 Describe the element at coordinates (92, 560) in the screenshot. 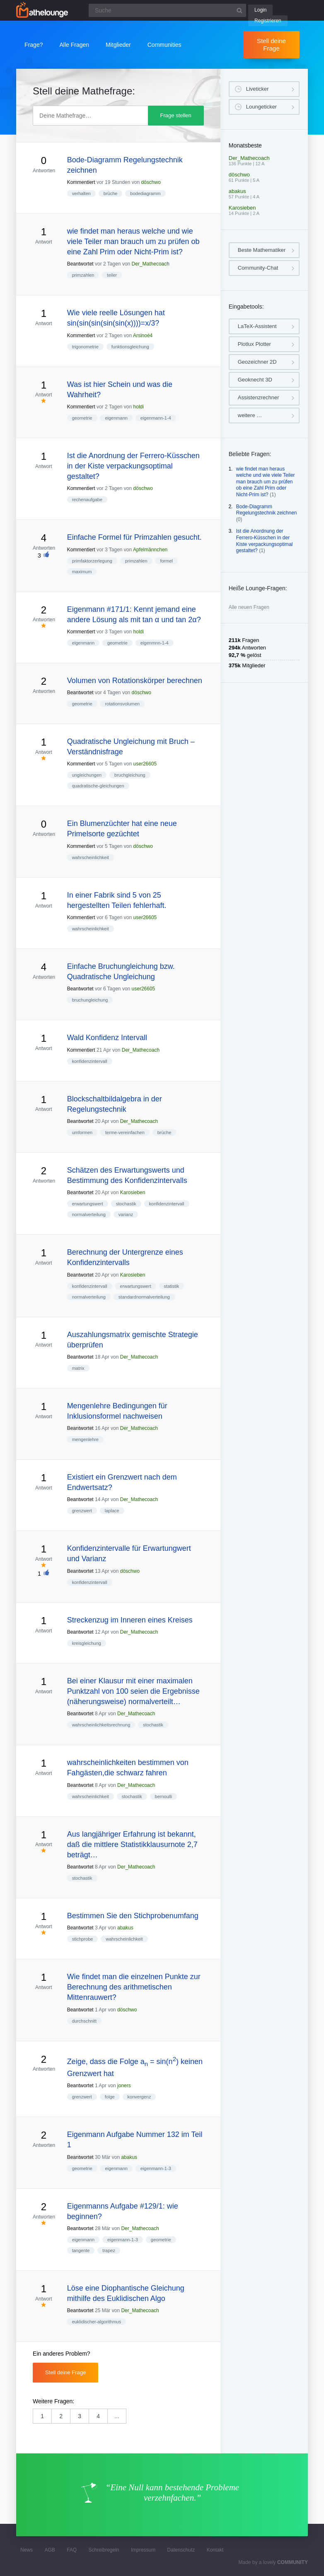

I see `primfaktorzerlegung` at that location.